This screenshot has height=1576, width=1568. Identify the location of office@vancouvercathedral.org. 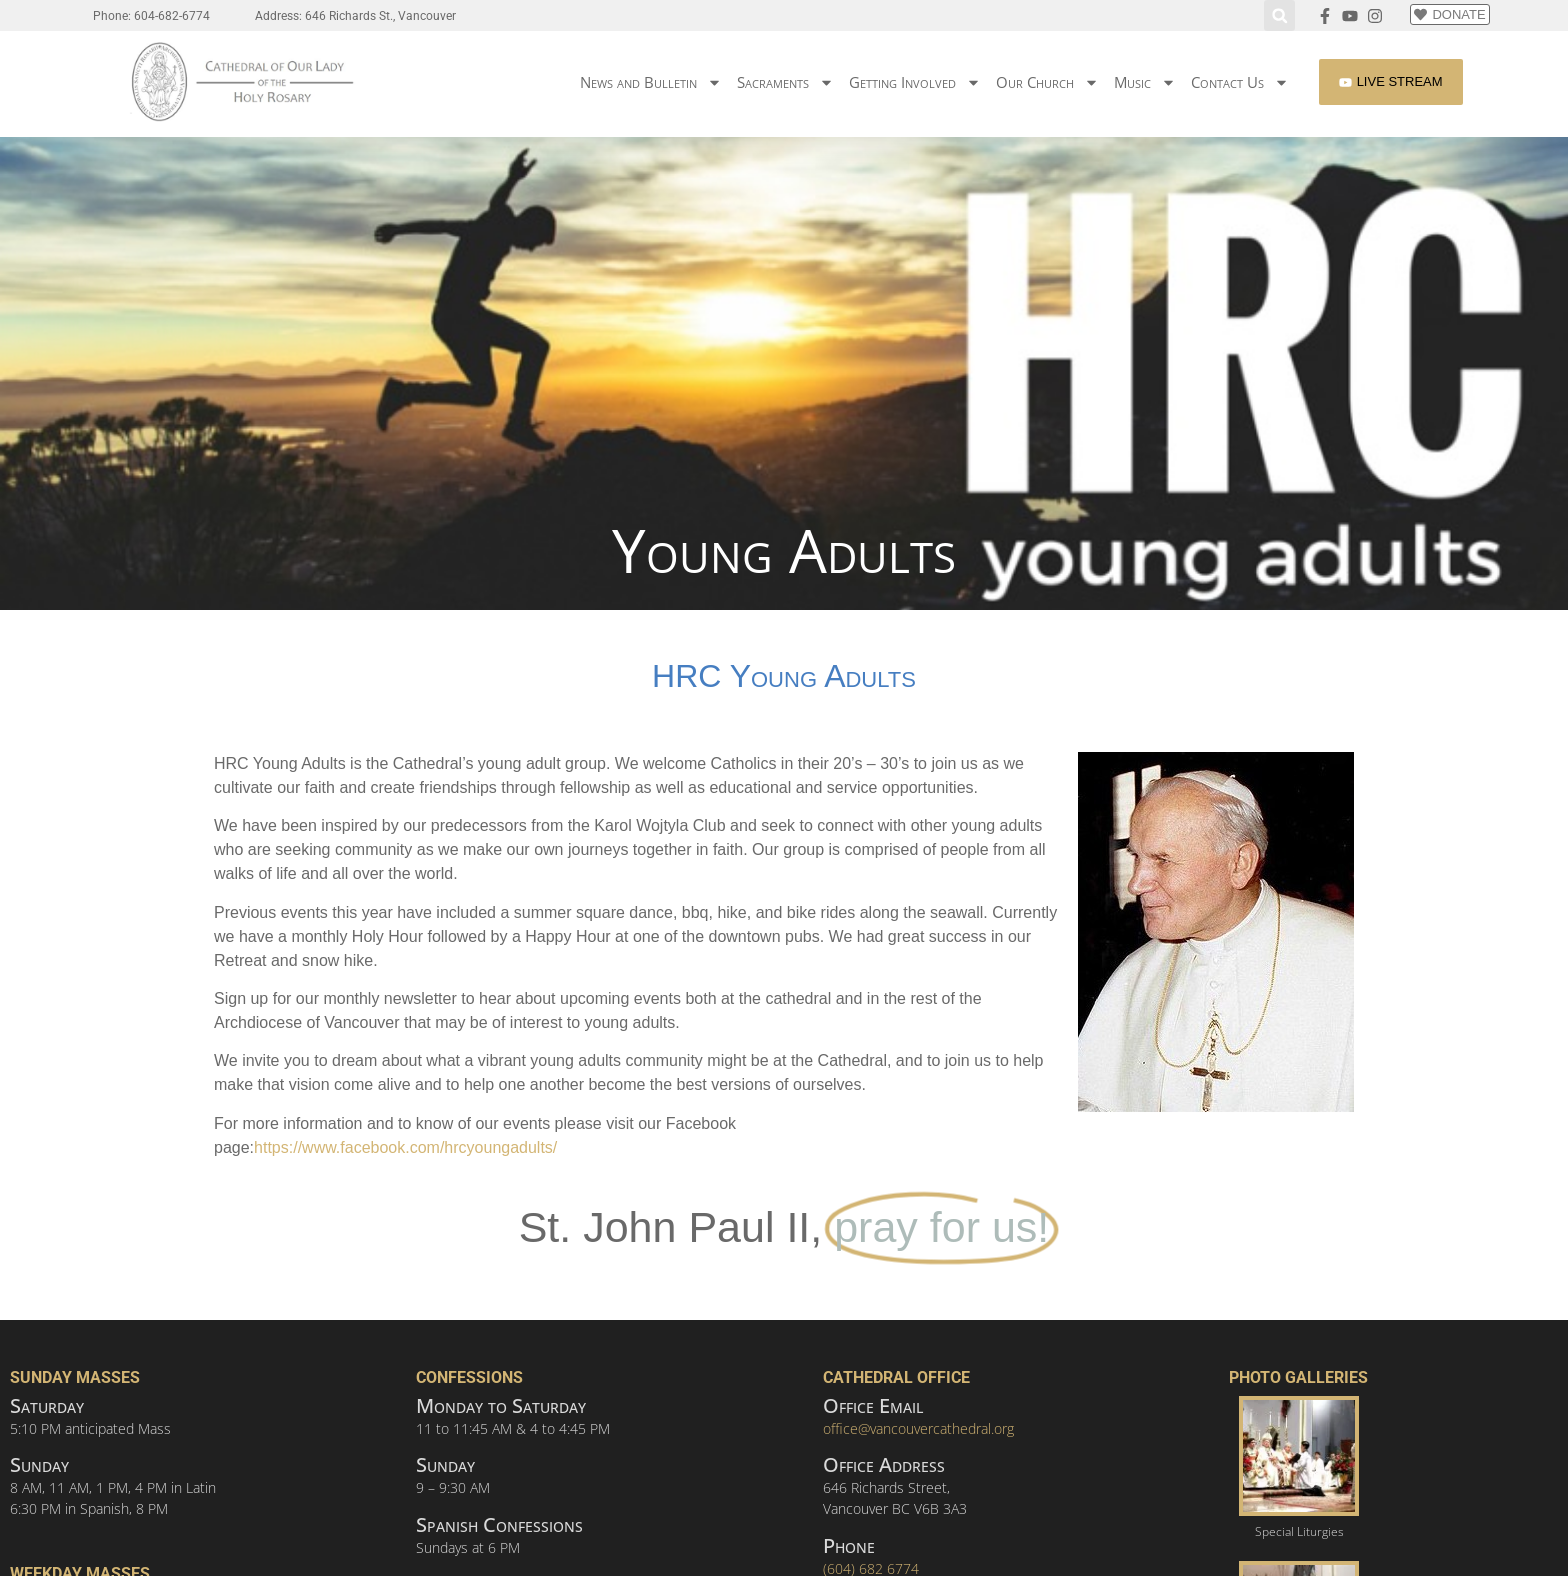
(918, 1428).